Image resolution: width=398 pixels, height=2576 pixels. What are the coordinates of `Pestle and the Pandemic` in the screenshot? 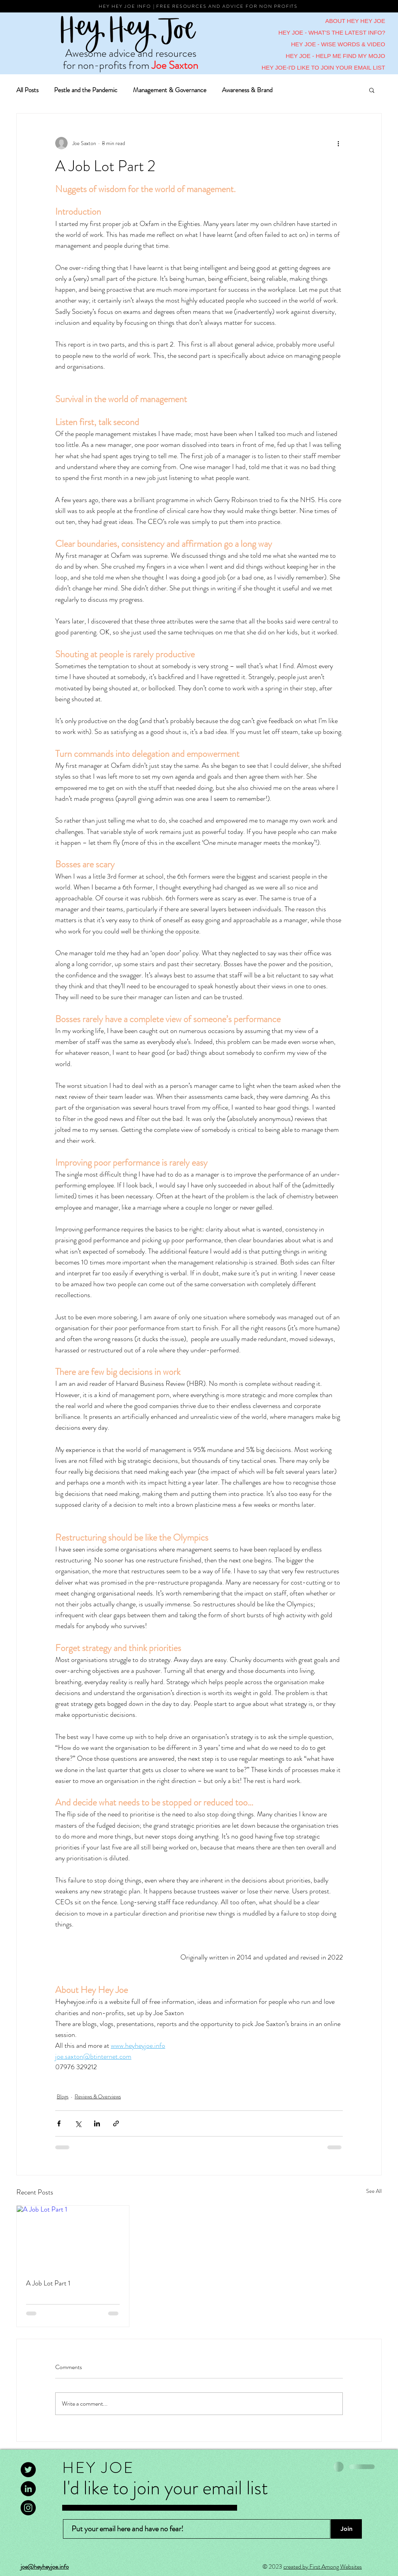 It's located at (85, 90).